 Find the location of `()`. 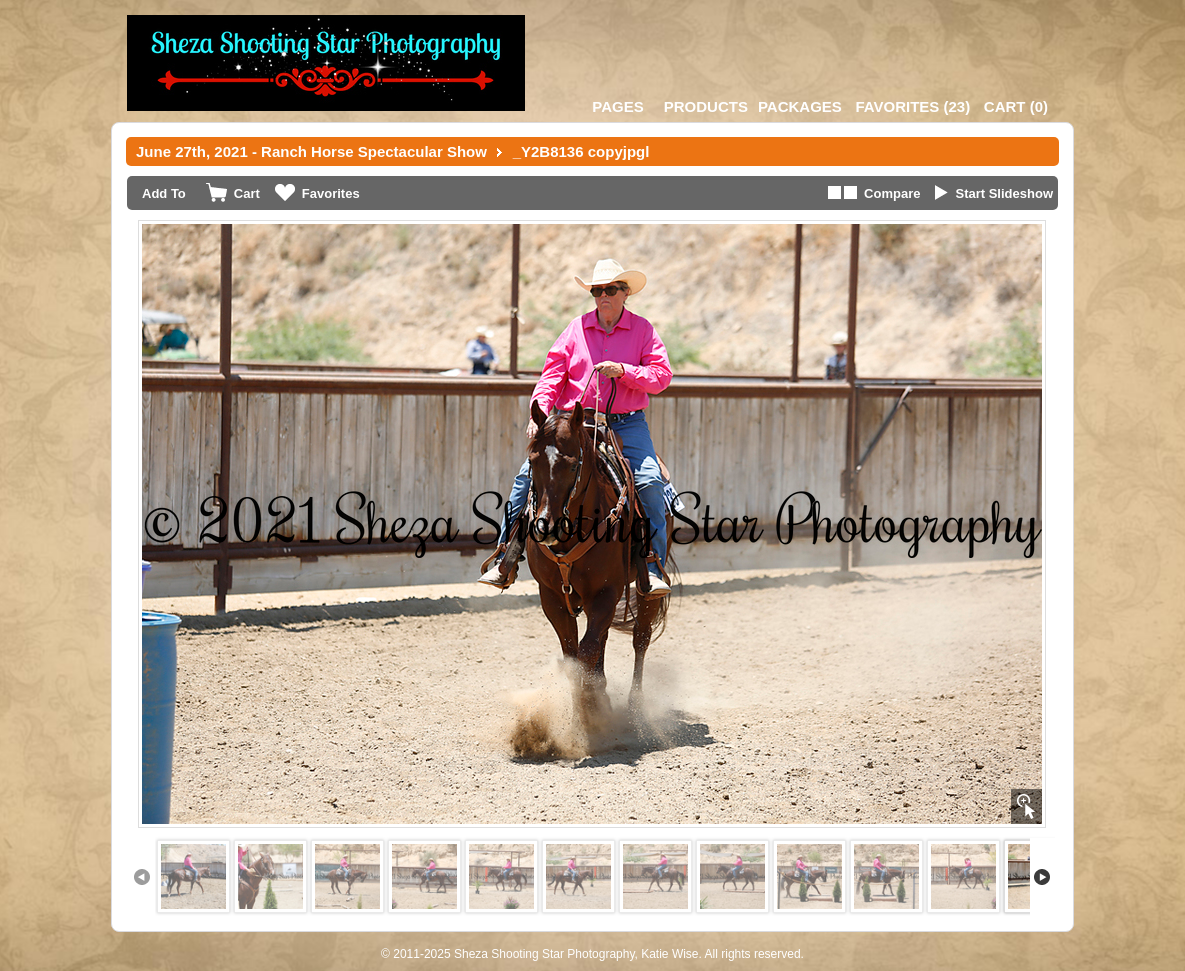

() is located at coordinates (912, 106).